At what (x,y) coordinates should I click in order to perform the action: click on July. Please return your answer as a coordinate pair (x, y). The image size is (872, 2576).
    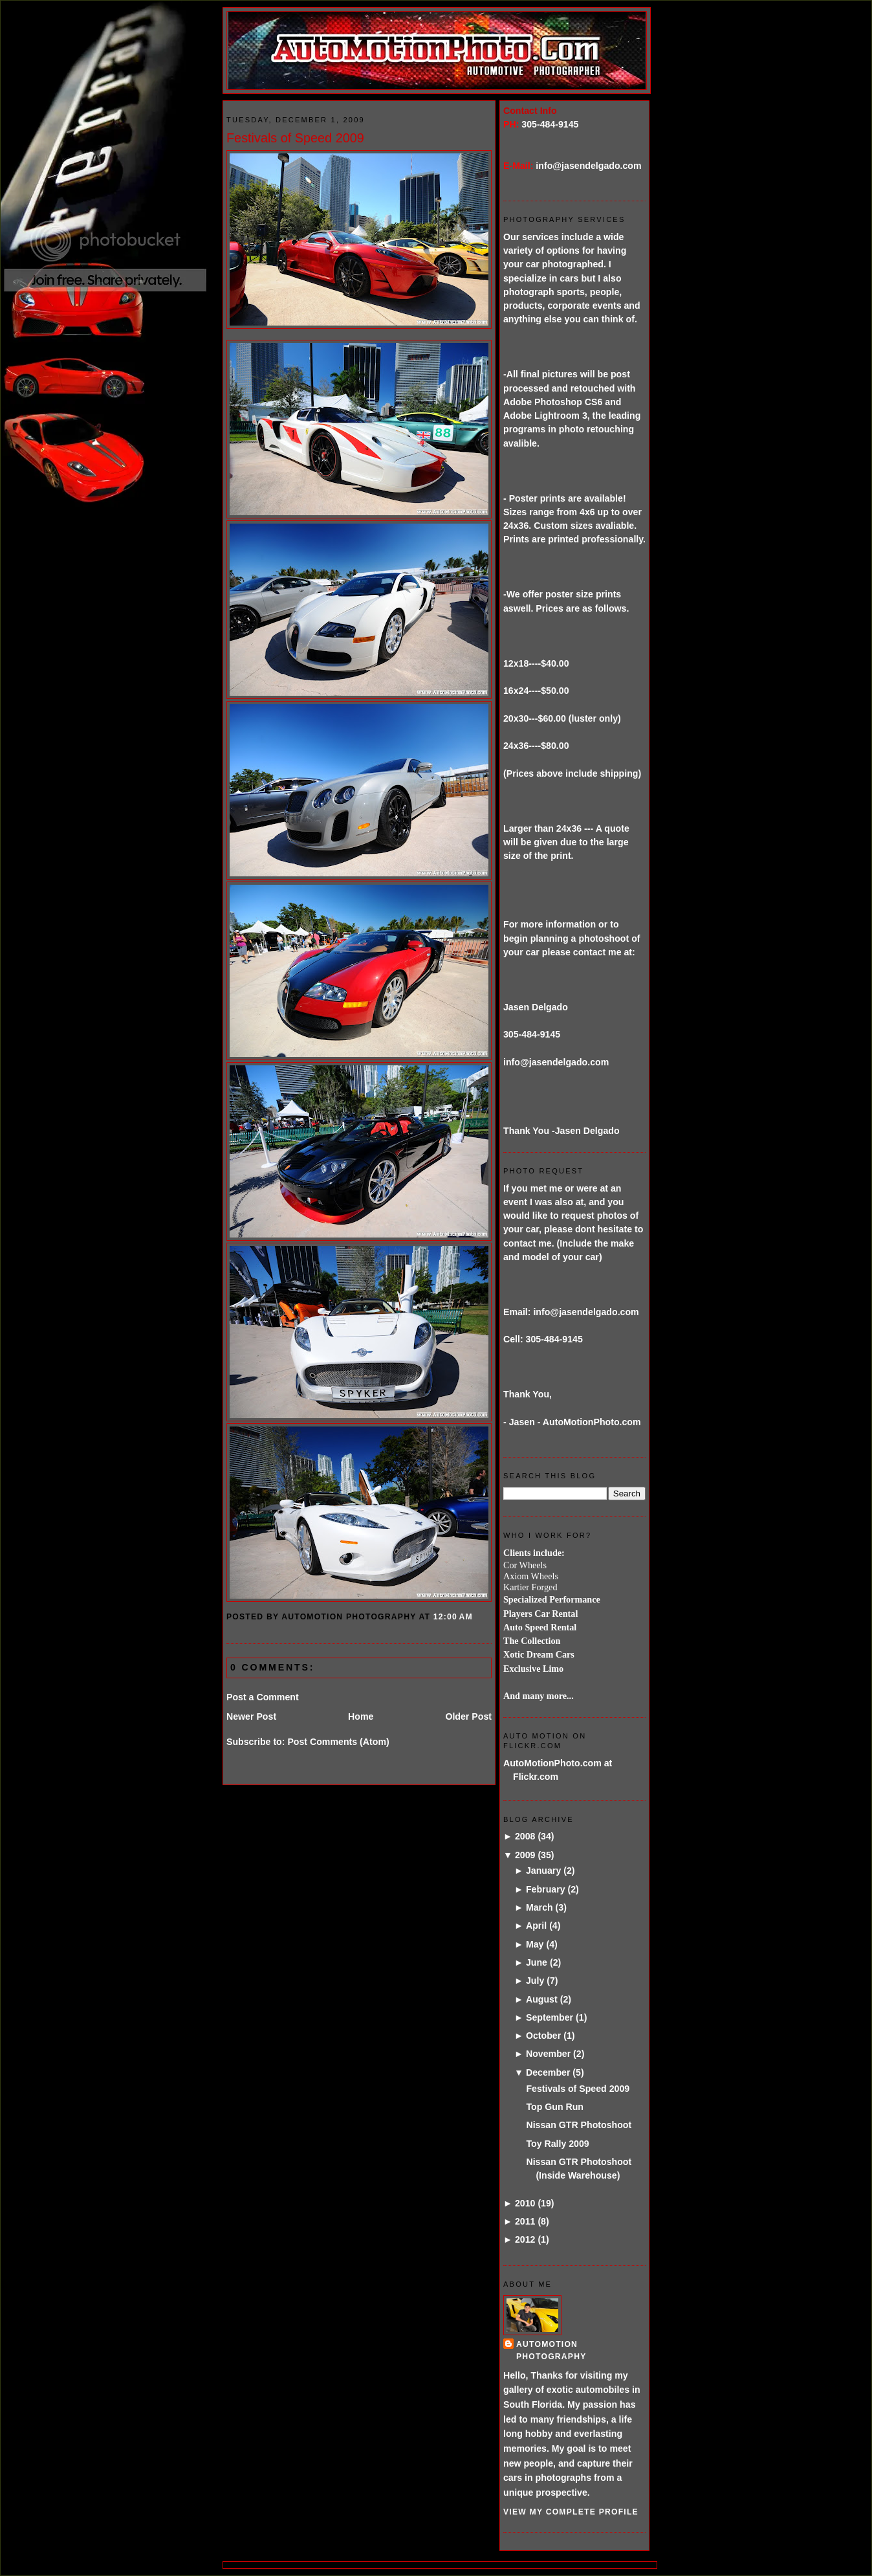
    Looking at the image, I should click on (535, 1980).